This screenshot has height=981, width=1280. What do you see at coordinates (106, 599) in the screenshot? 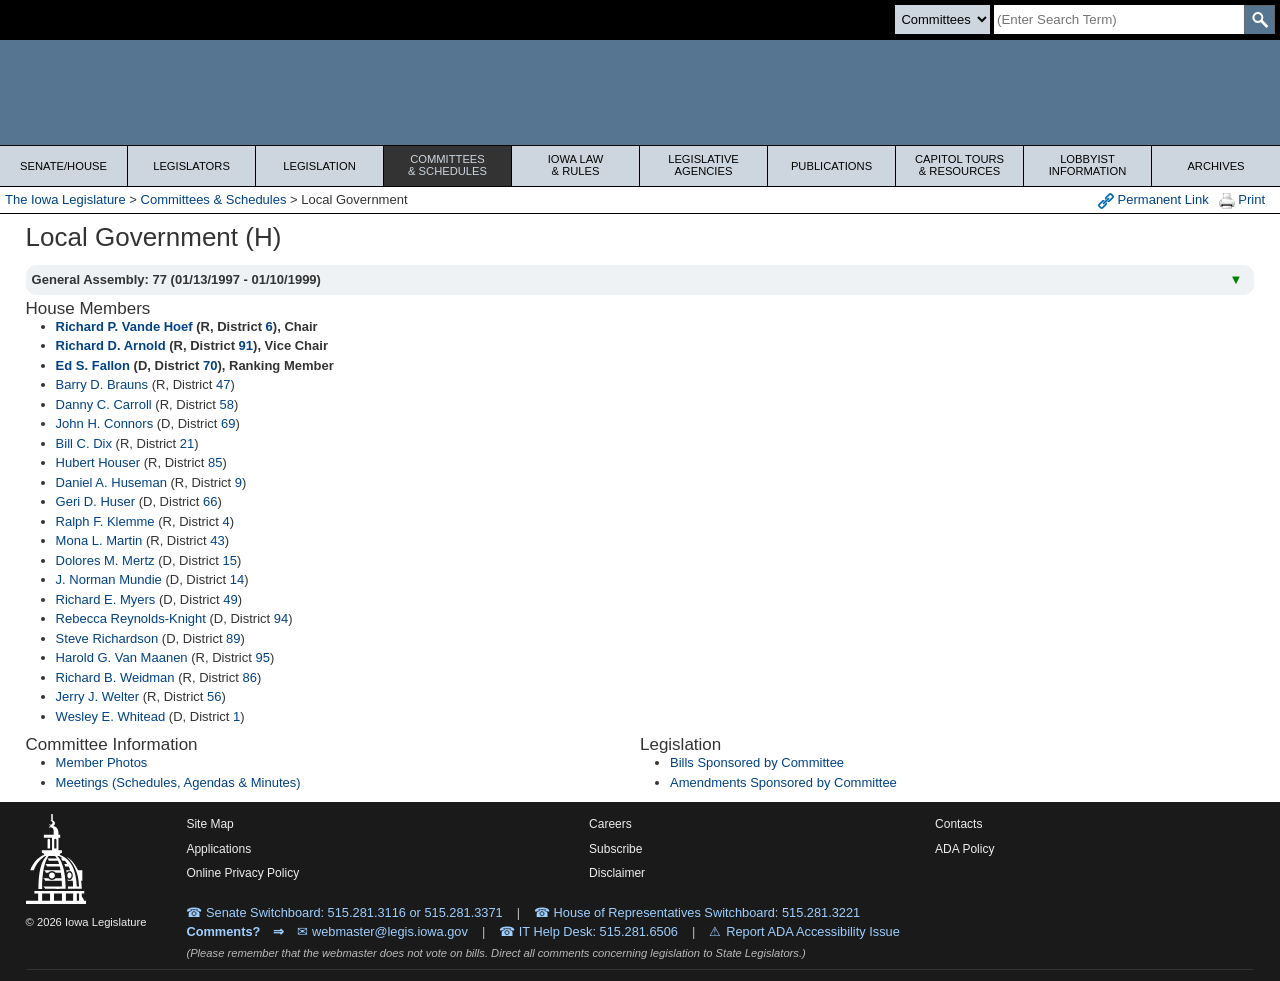
I see `Richard E. Myers` at bounding box center [106, 599].